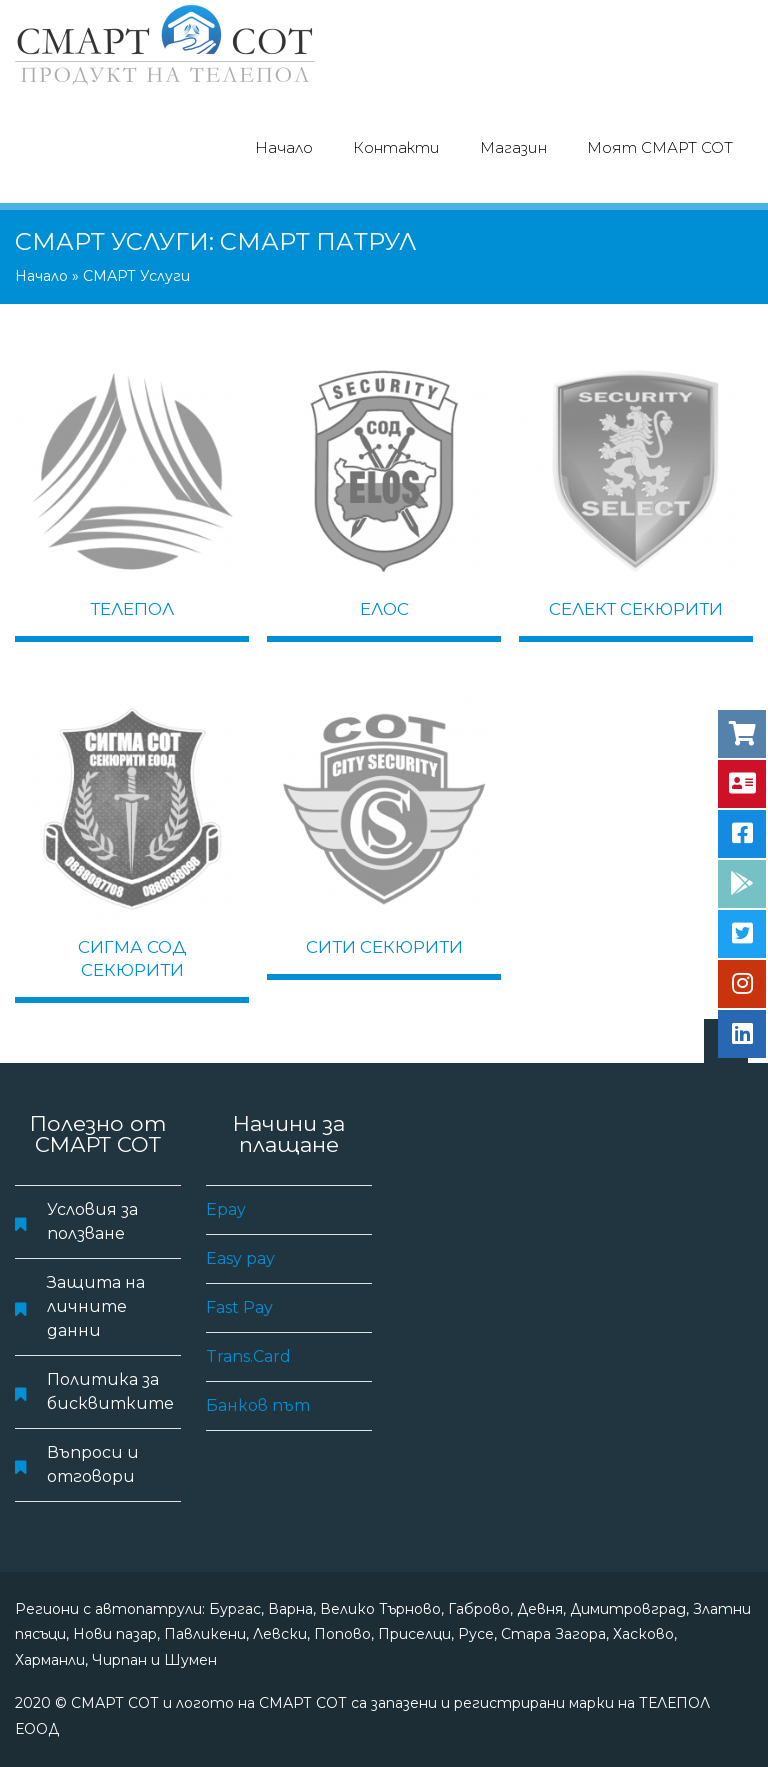 The width and height of the screenshot is (768, 1767). What do you see at coordinates (660, 147) in the screenshot?
I see `Моят СМАРТ СОТ` at bounding box center [660, 147].